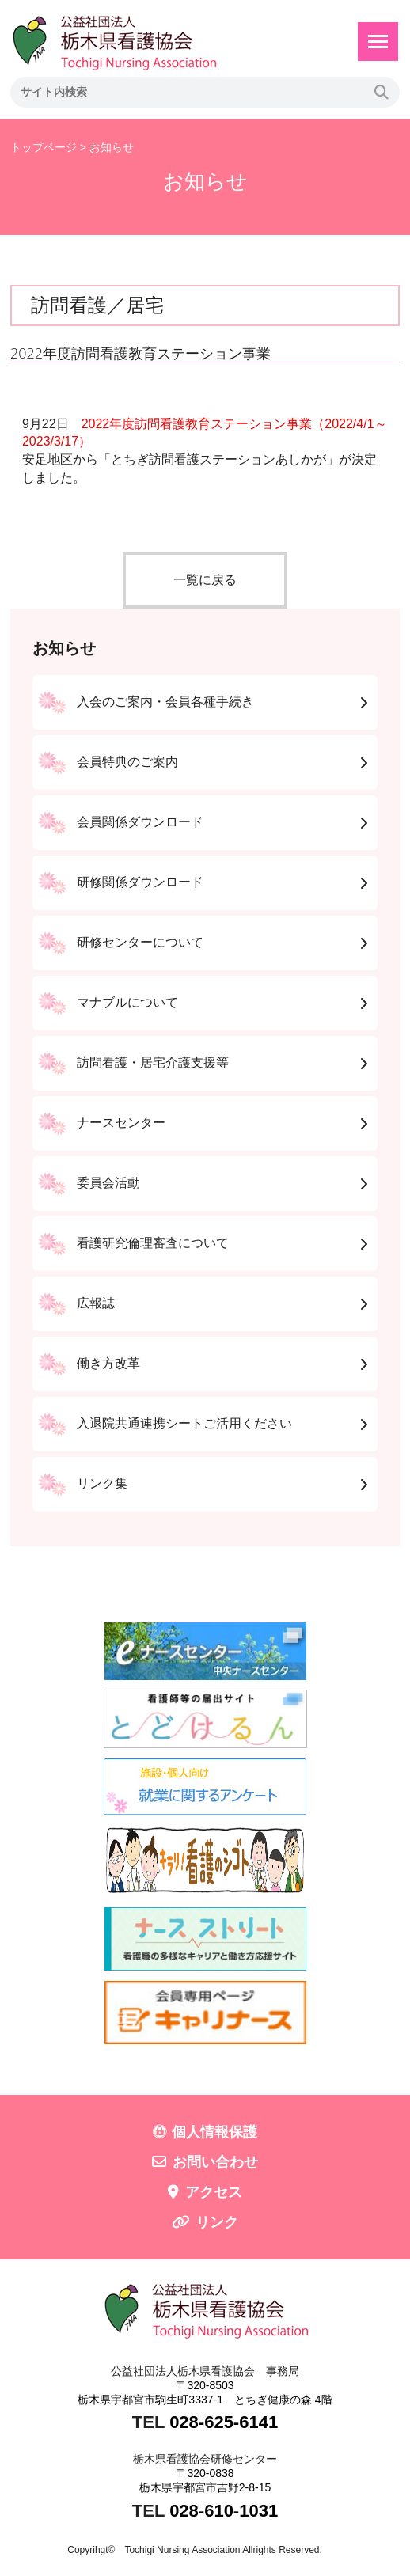 This screenshot has height=2576, width=410. Describe the element at coordinates (102, 1483) in the screenshot. I see `リンク集` at that location.